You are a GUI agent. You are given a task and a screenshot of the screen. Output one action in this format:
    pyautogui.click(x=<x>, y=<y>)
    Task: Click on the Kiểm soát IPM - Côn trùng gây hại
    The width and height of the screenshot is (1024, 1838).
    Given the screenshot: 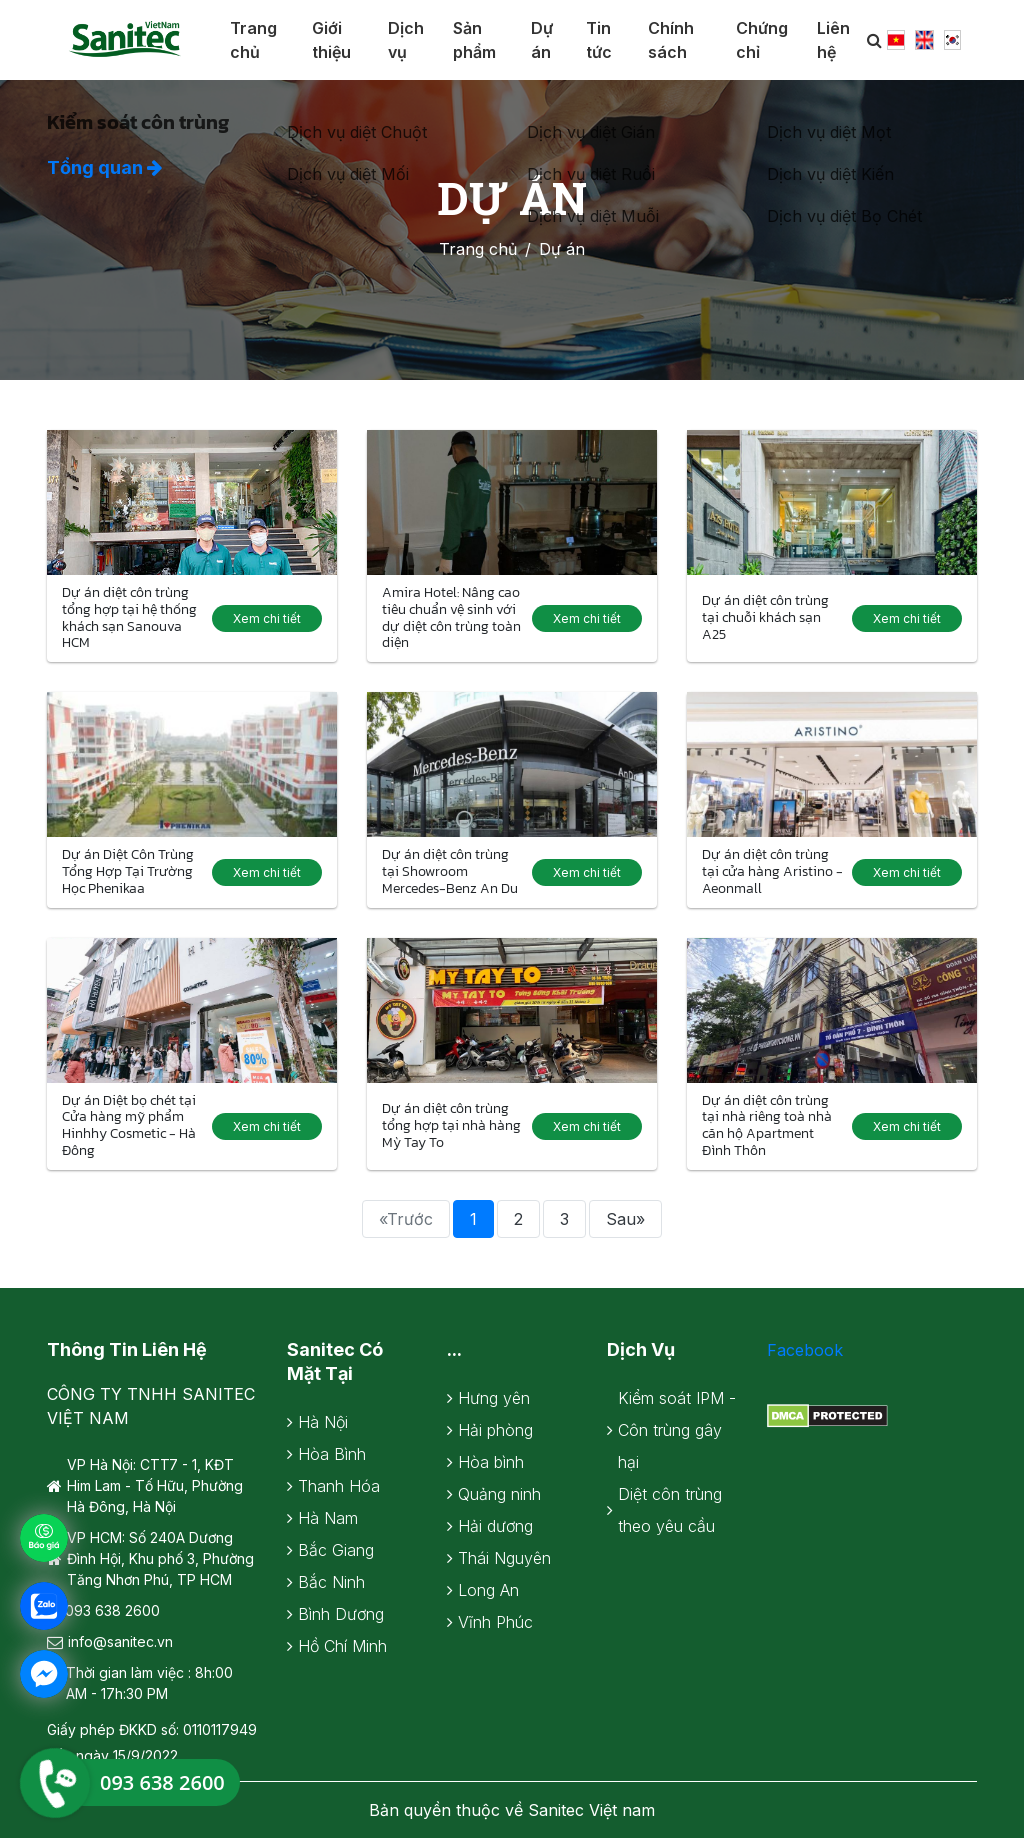 What is the action you would take?
    pyautogui.click(x=677, y=1430)
    